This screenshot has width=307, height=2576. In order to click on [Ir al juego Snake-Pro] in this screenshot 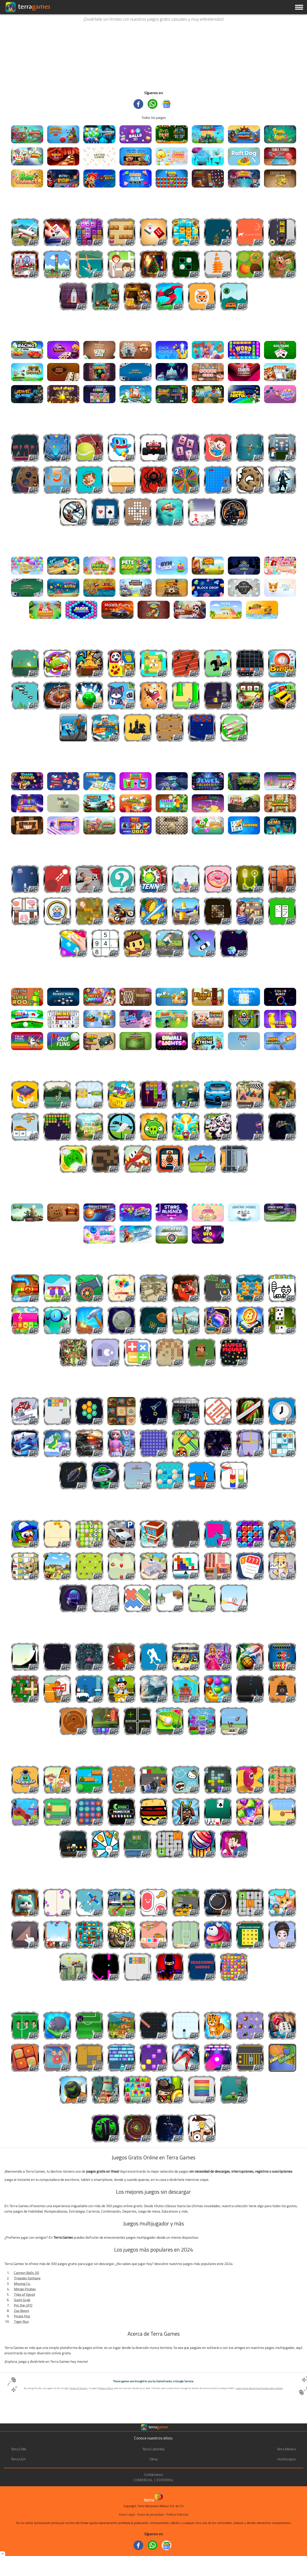, I will do `click(154, 2025)`.